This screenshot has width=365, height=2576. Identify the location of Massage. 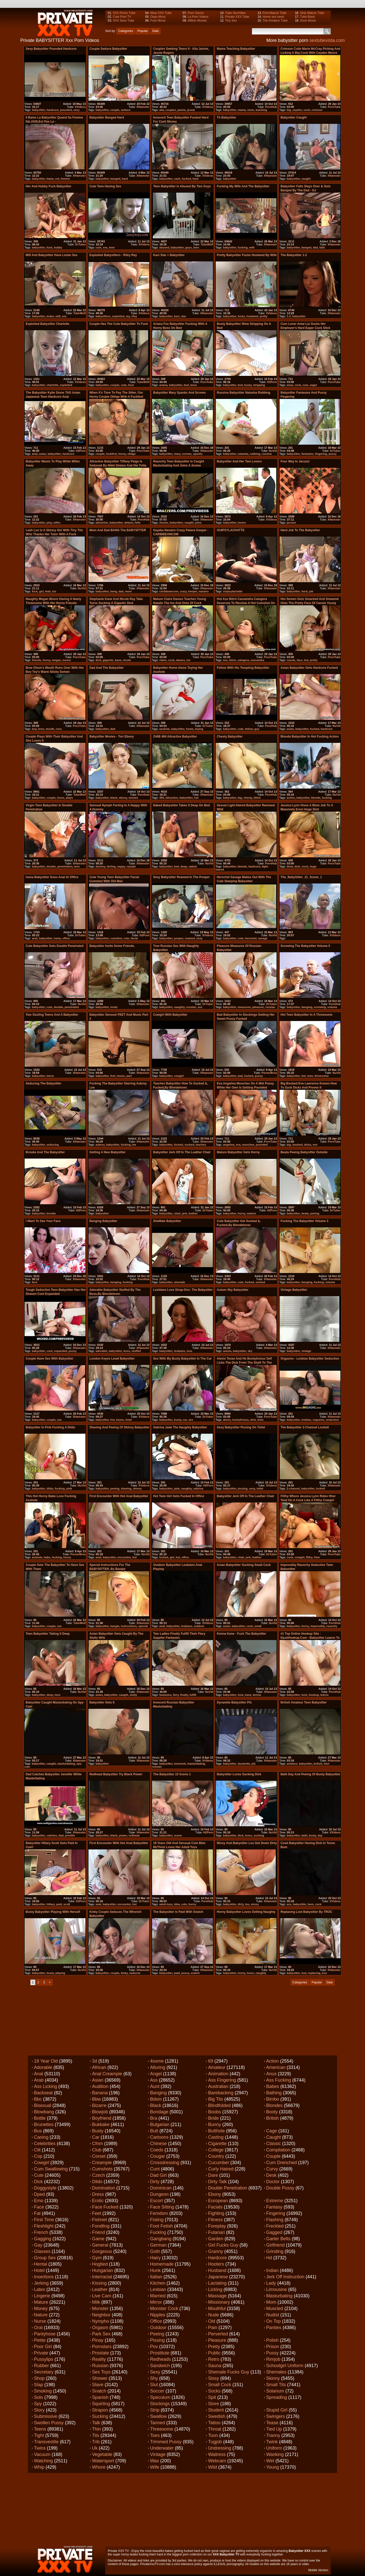
(217, 2295).